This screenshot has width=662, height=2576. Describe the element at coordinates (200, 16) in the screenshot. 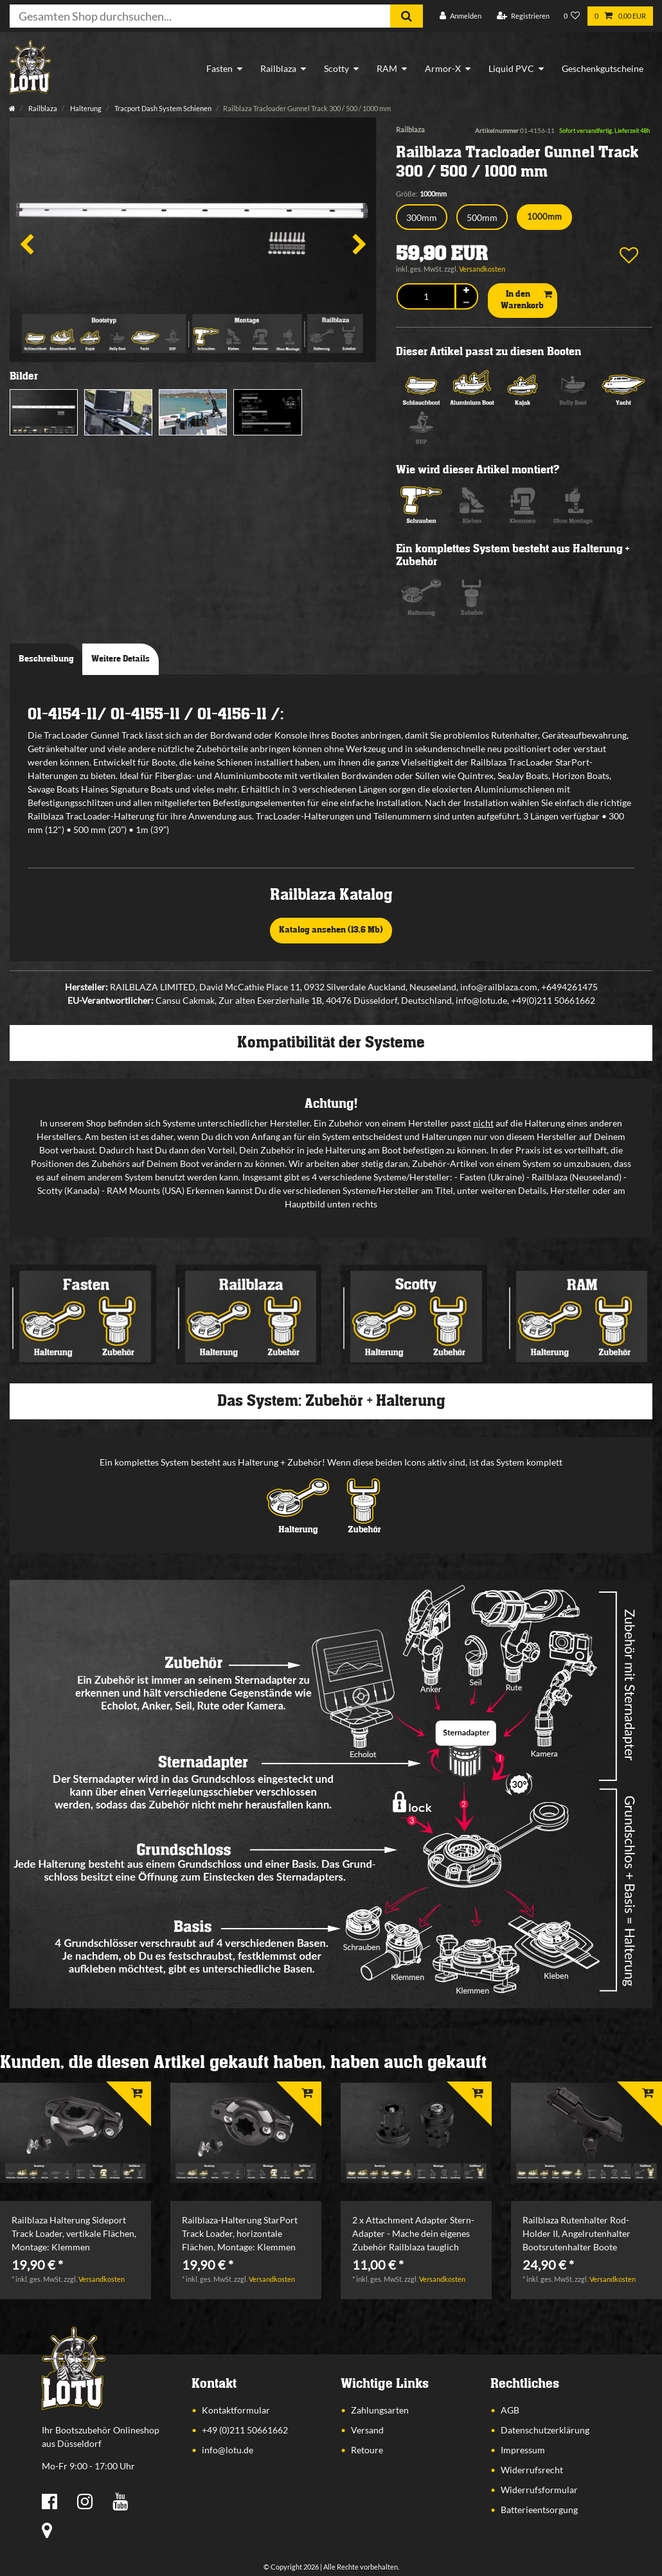

I see `[Suchbegriff]` at that location.